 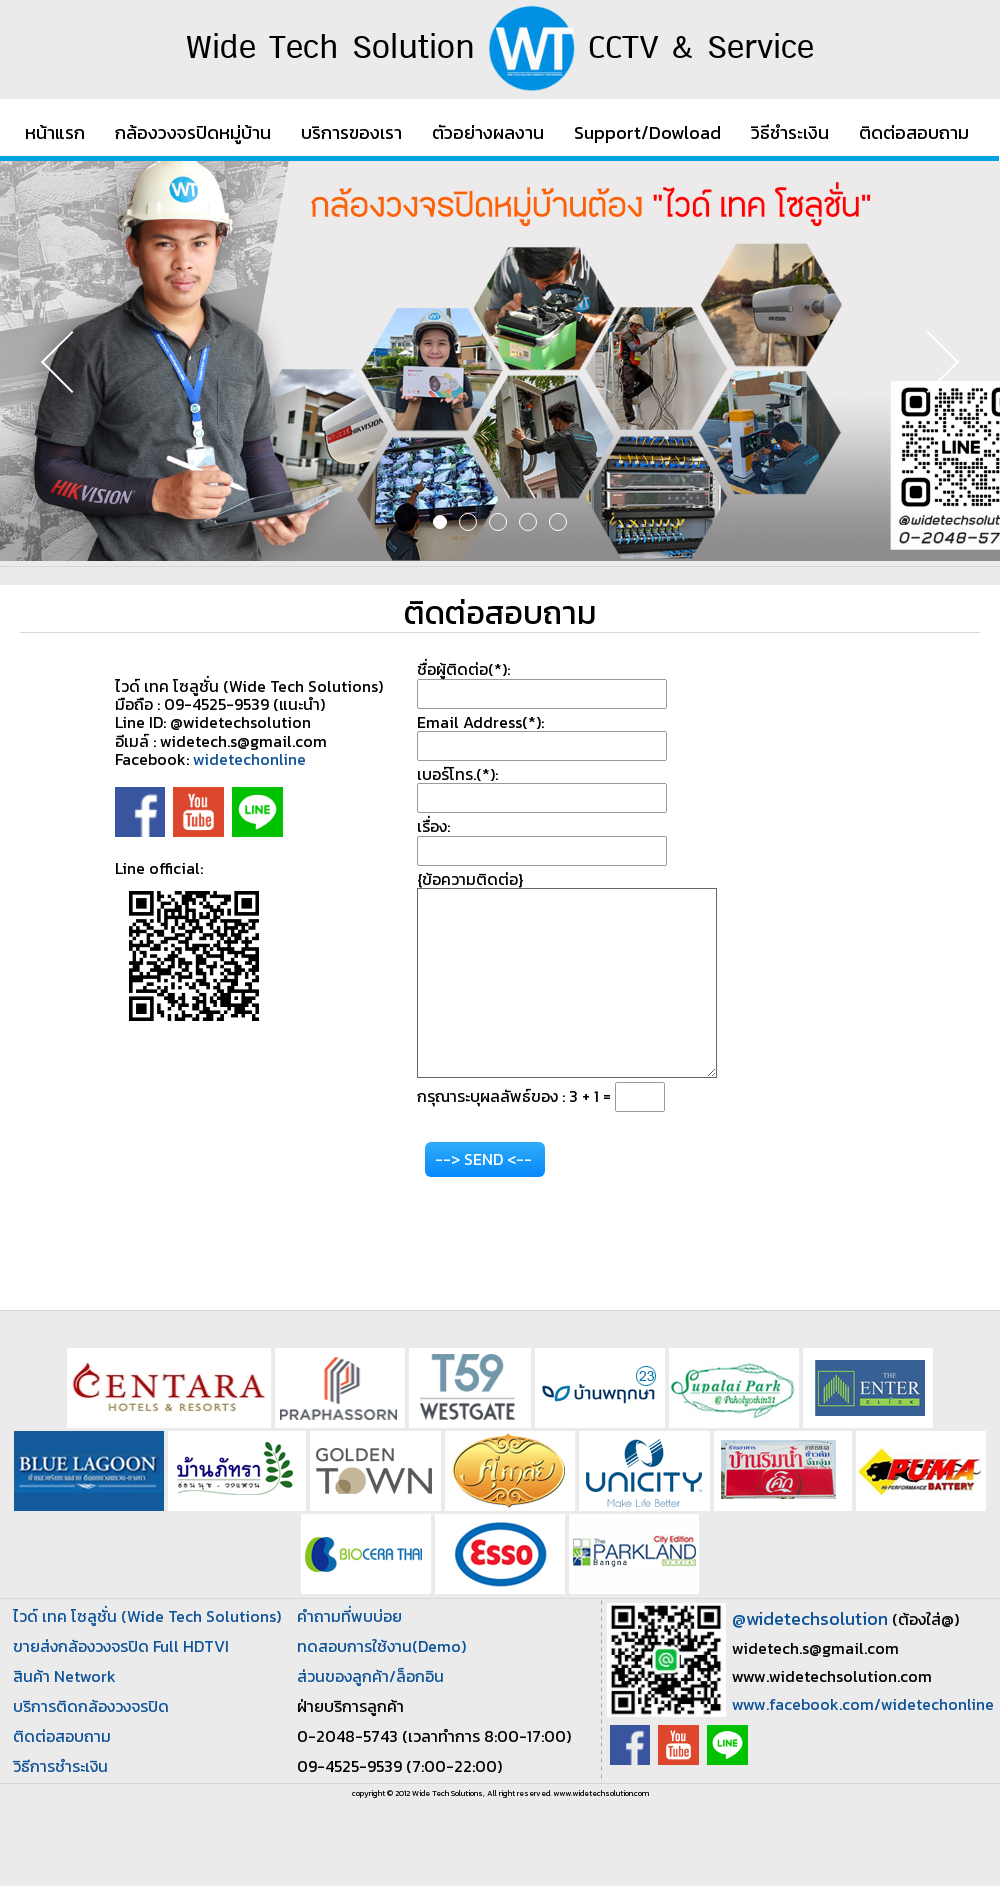 I want to click on 3 [button], so click(x=498, y=522).